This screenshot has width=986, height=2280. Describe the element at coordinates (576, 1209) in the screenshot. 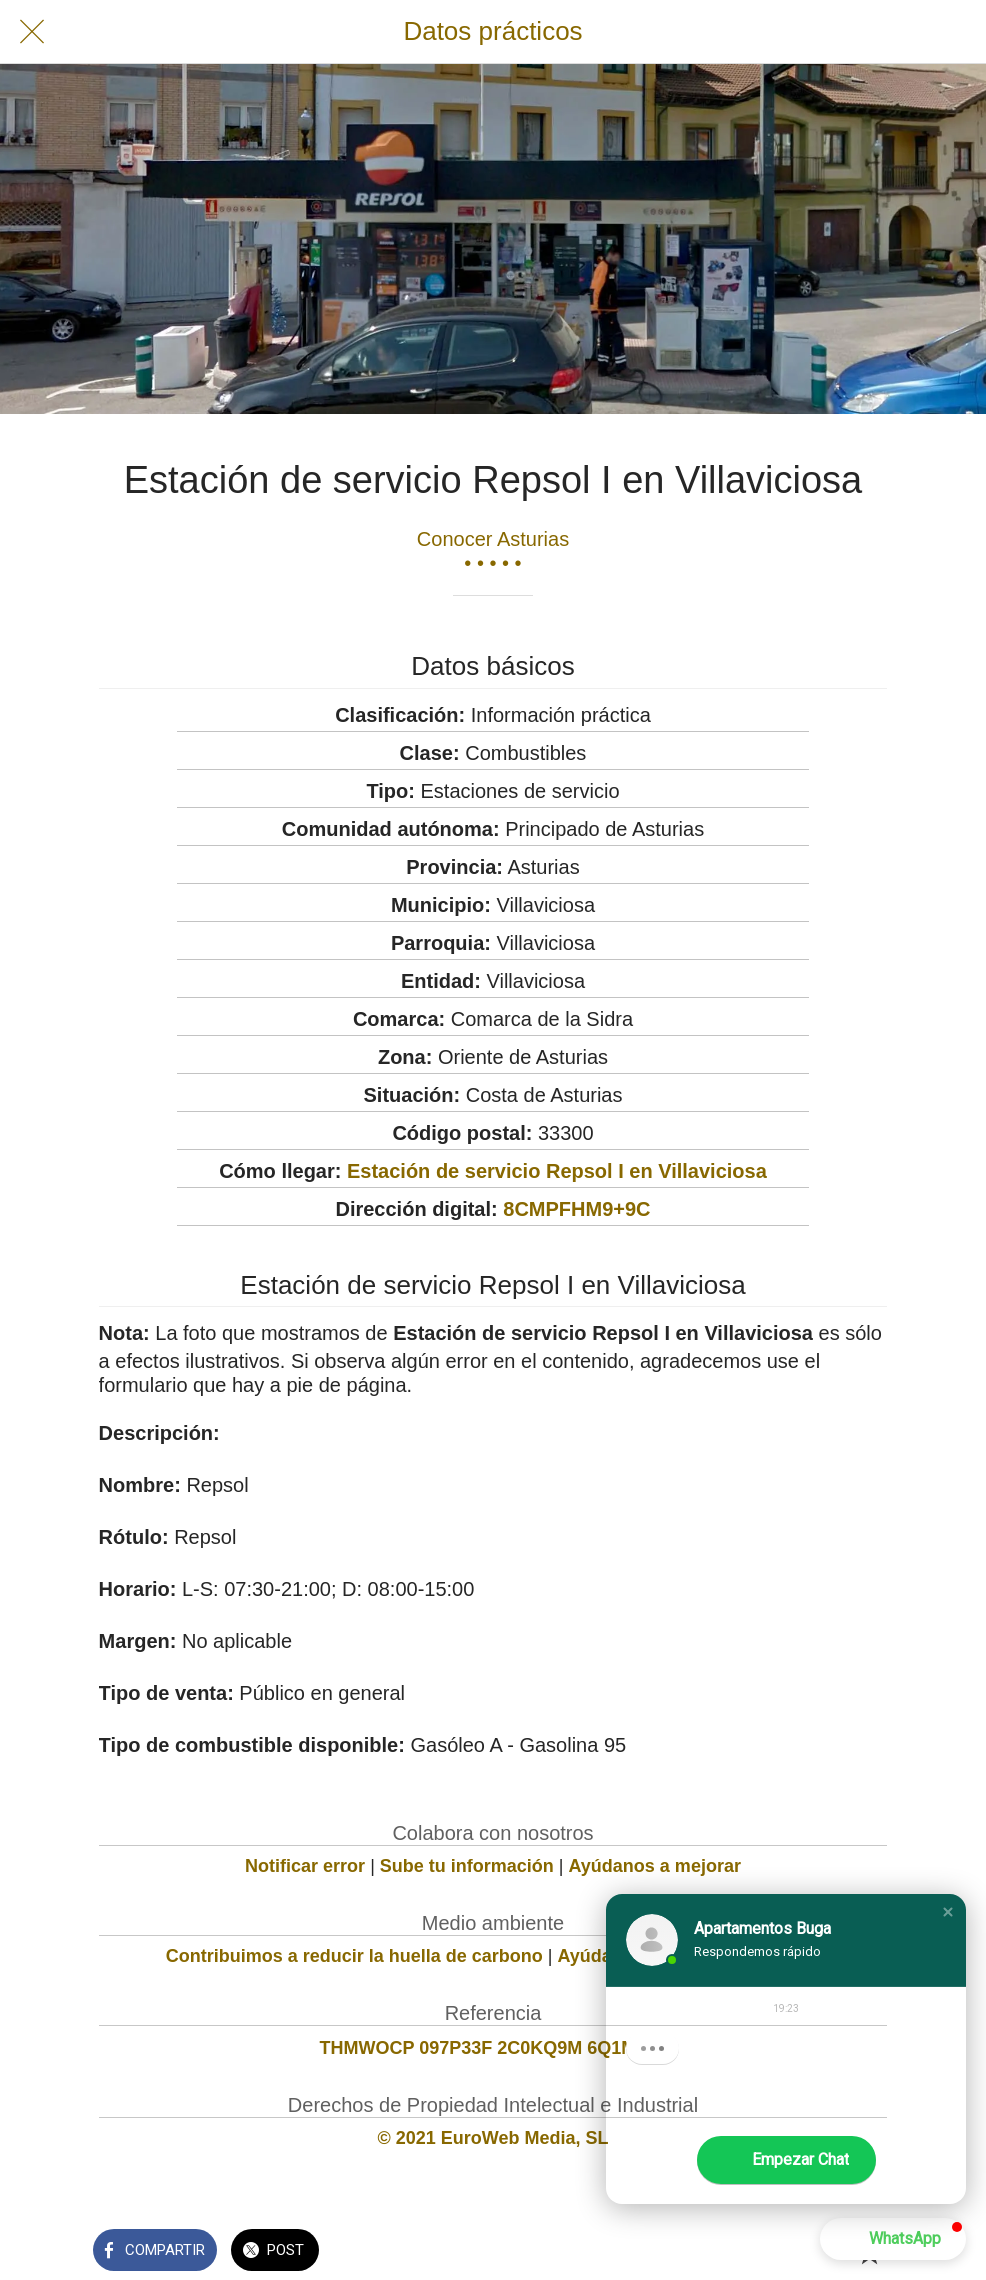

I see `8CMPFHM9+9C` at that location.